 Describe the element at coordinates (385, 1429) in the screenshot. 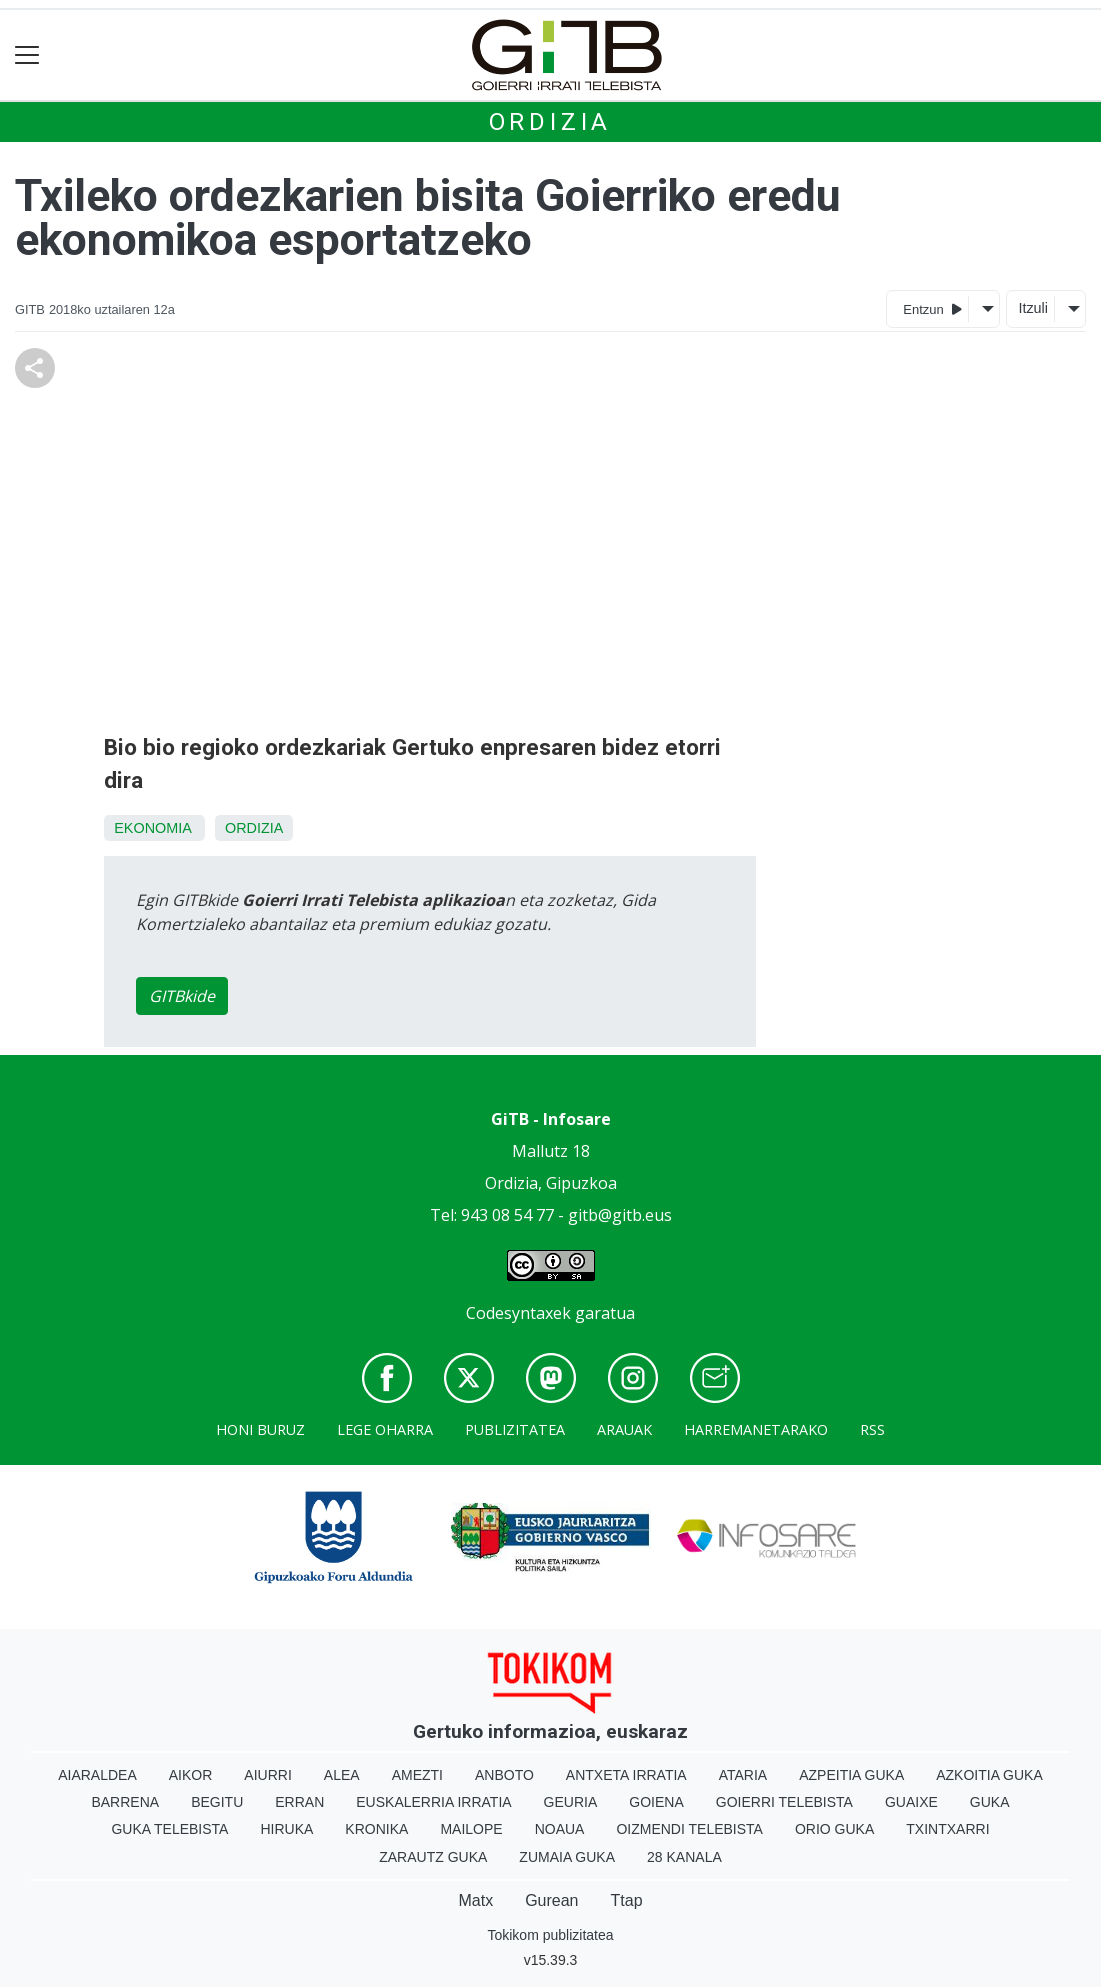

I see `Lege oharra` at that location.